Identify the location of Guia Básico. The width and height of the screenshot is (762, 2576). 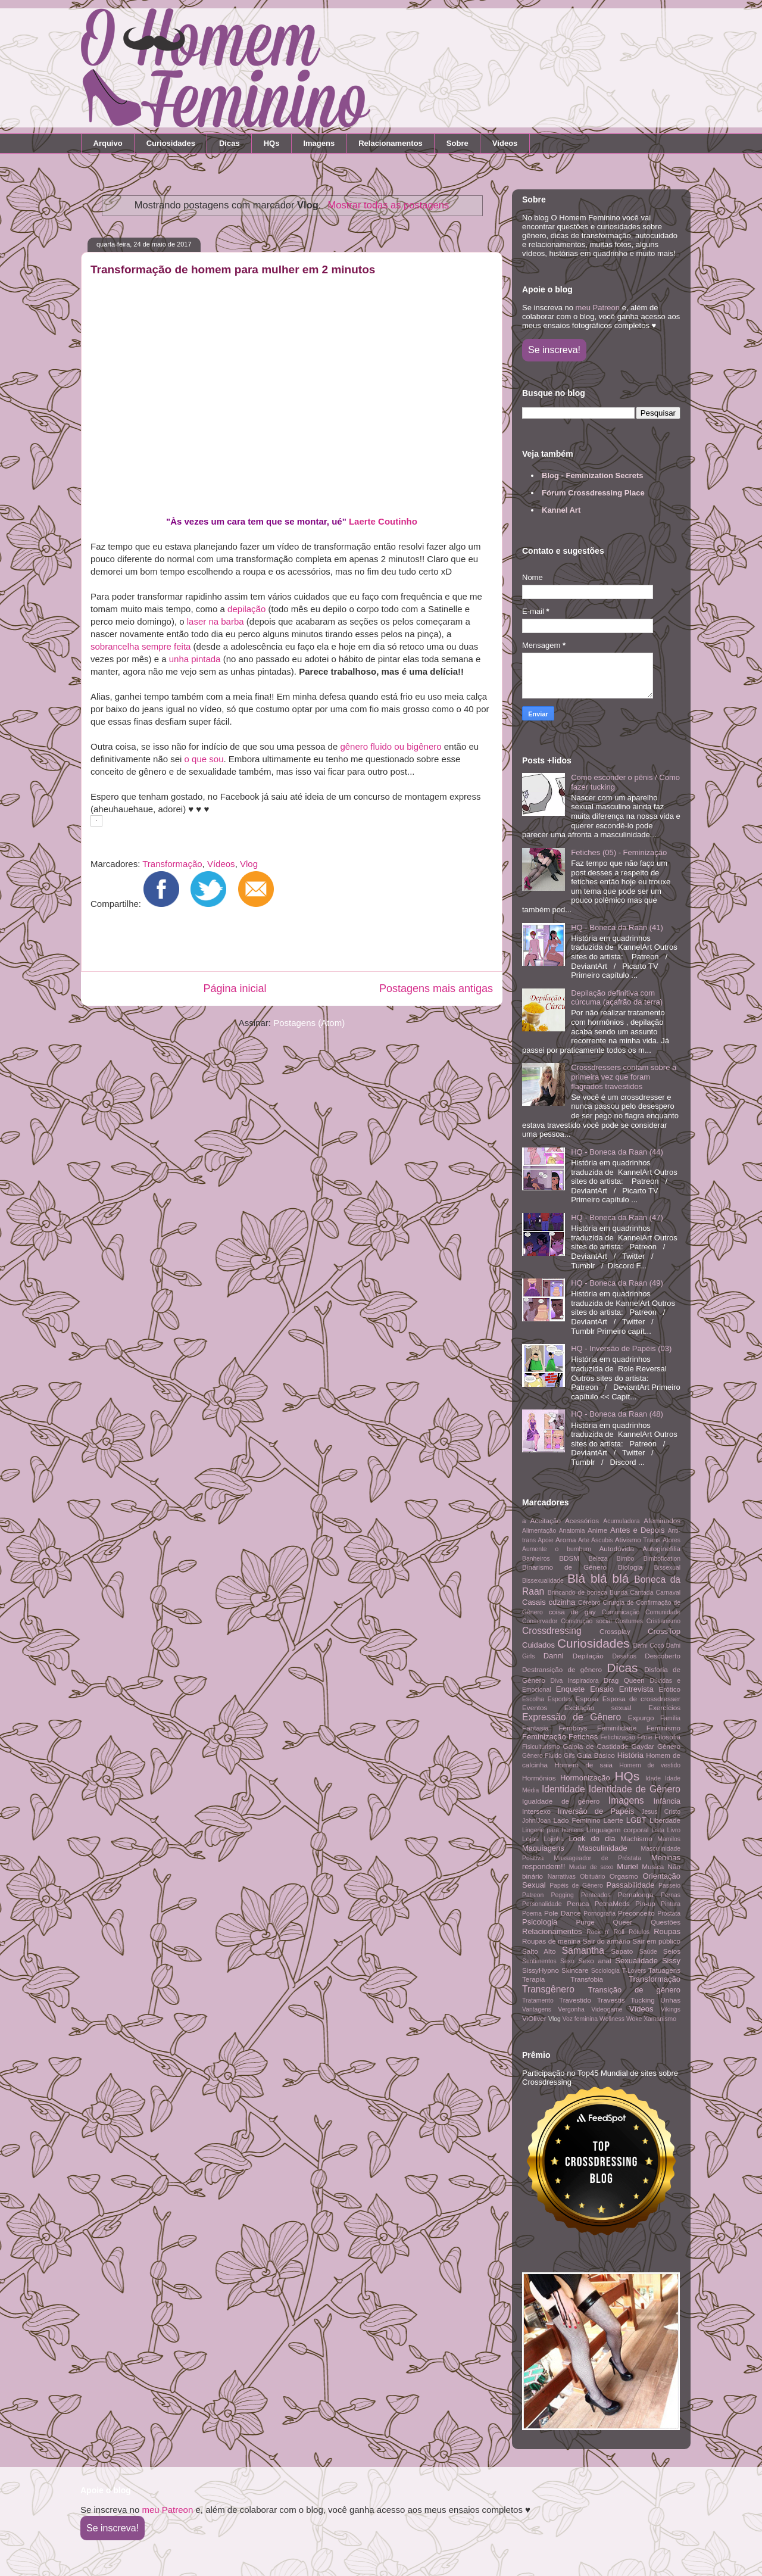
(596, 1755).